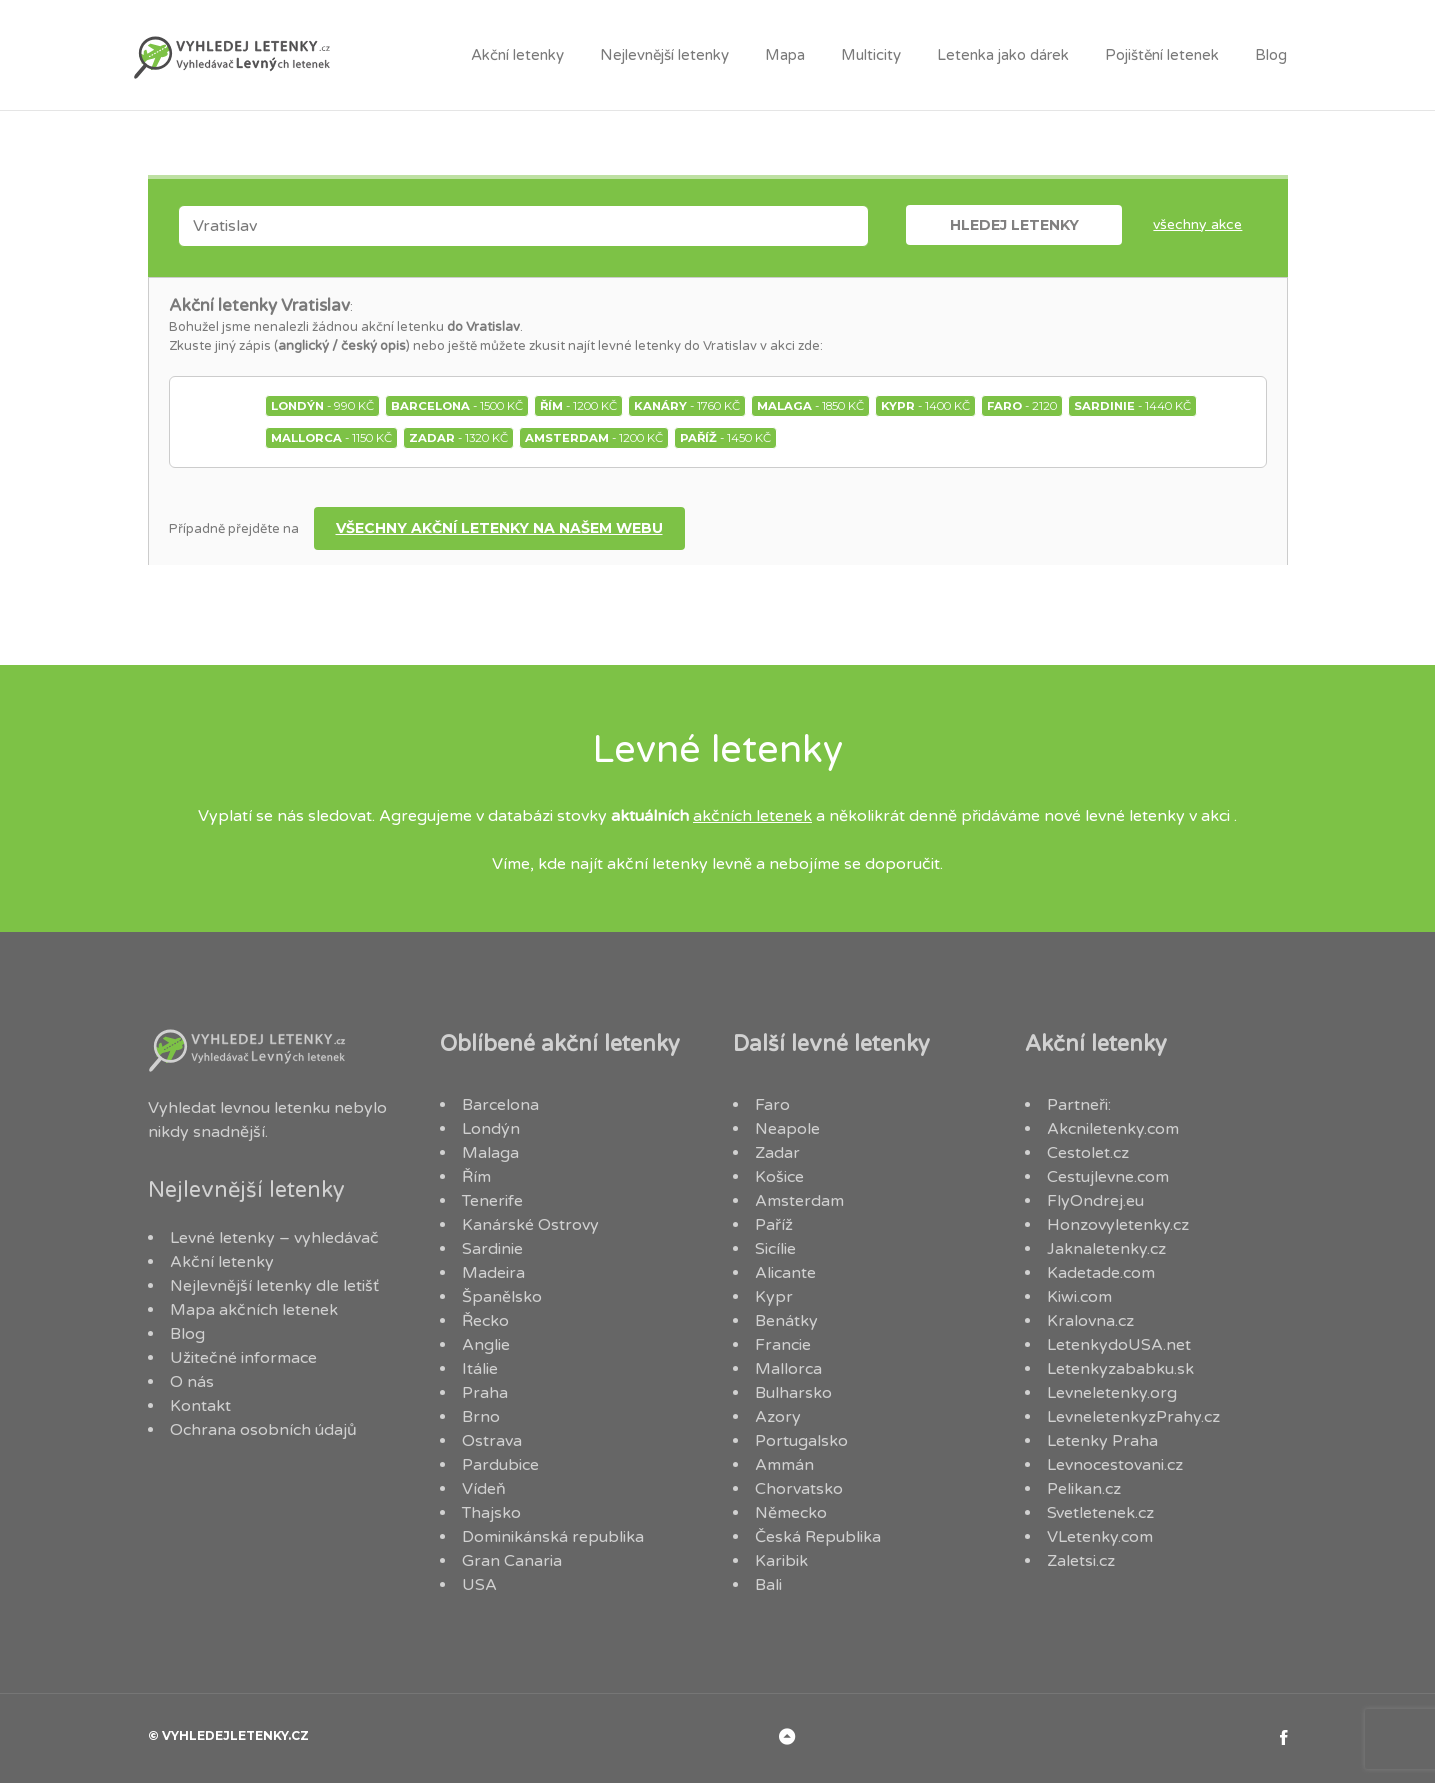 Image resolution: width=1435 pixels, height=1783 pixels. Describe the element at coordinates (192, 1382) in the screenshot. I see `O nás` at that location.